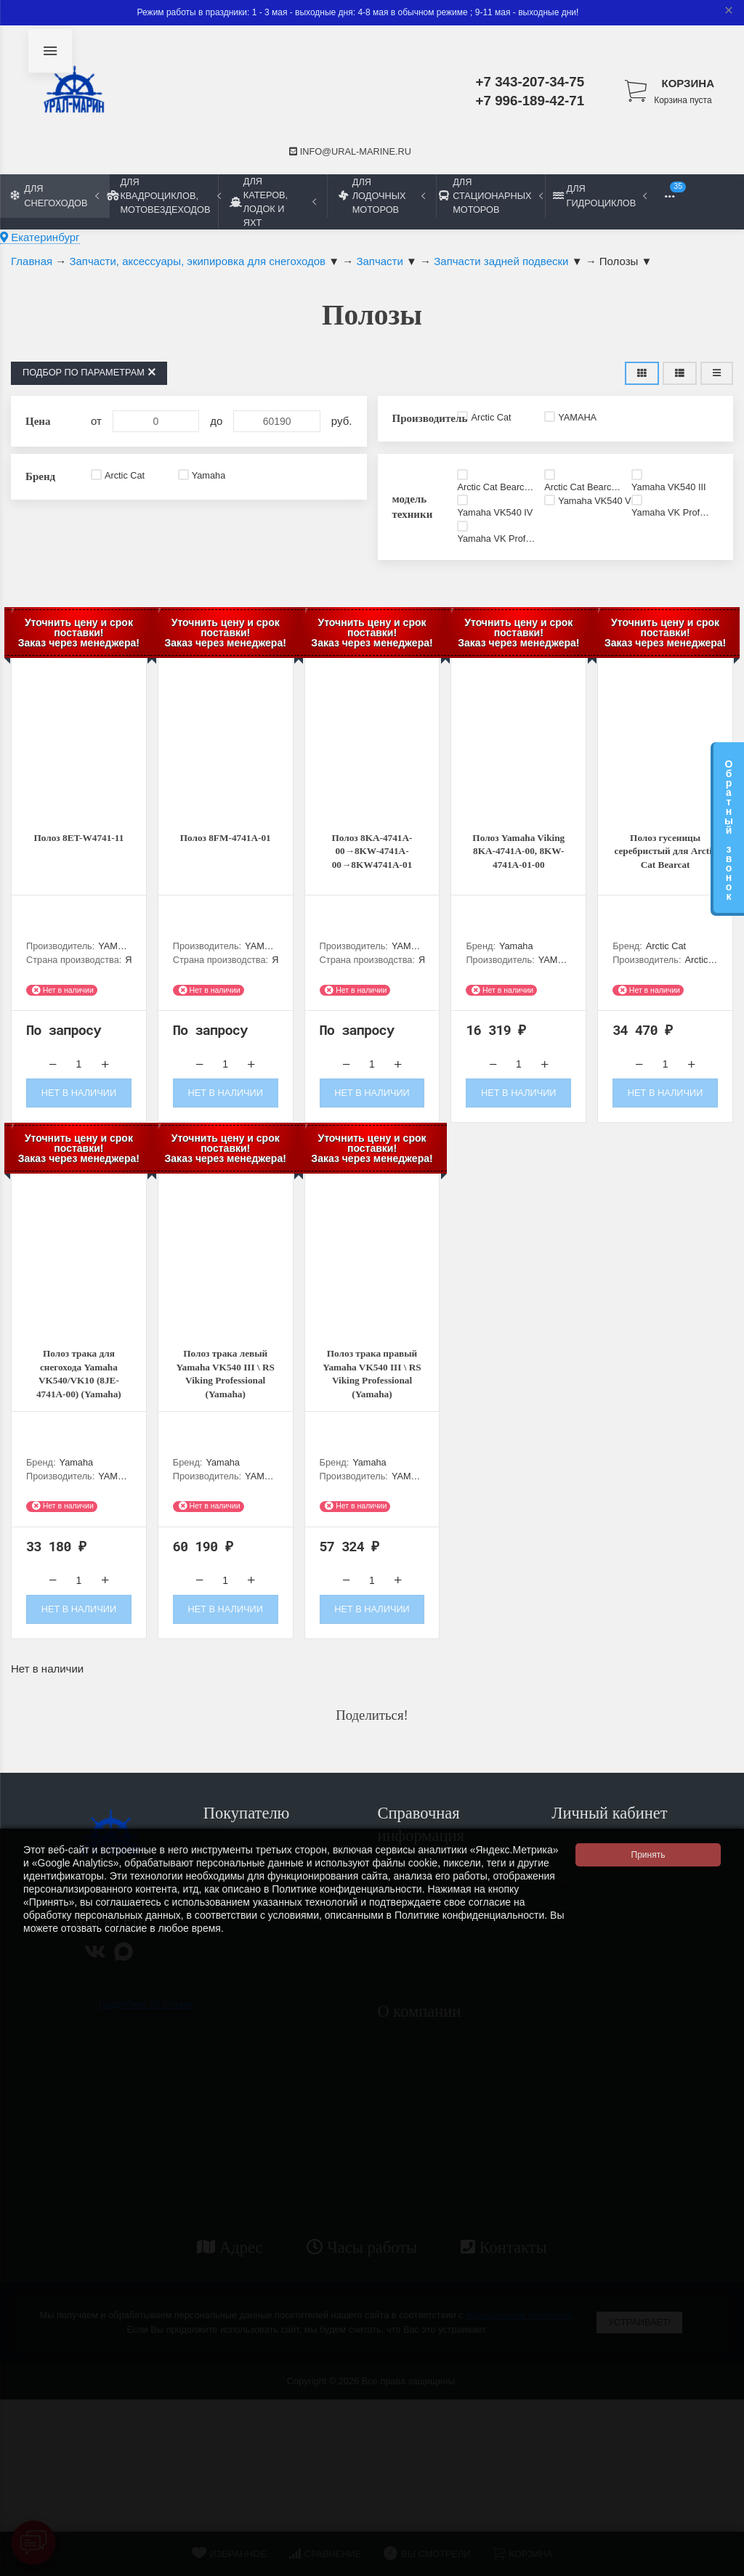 The width and height of the screenshot is (744, 2576). I want to click on info@ural-marine.ru, so click(350, 151).